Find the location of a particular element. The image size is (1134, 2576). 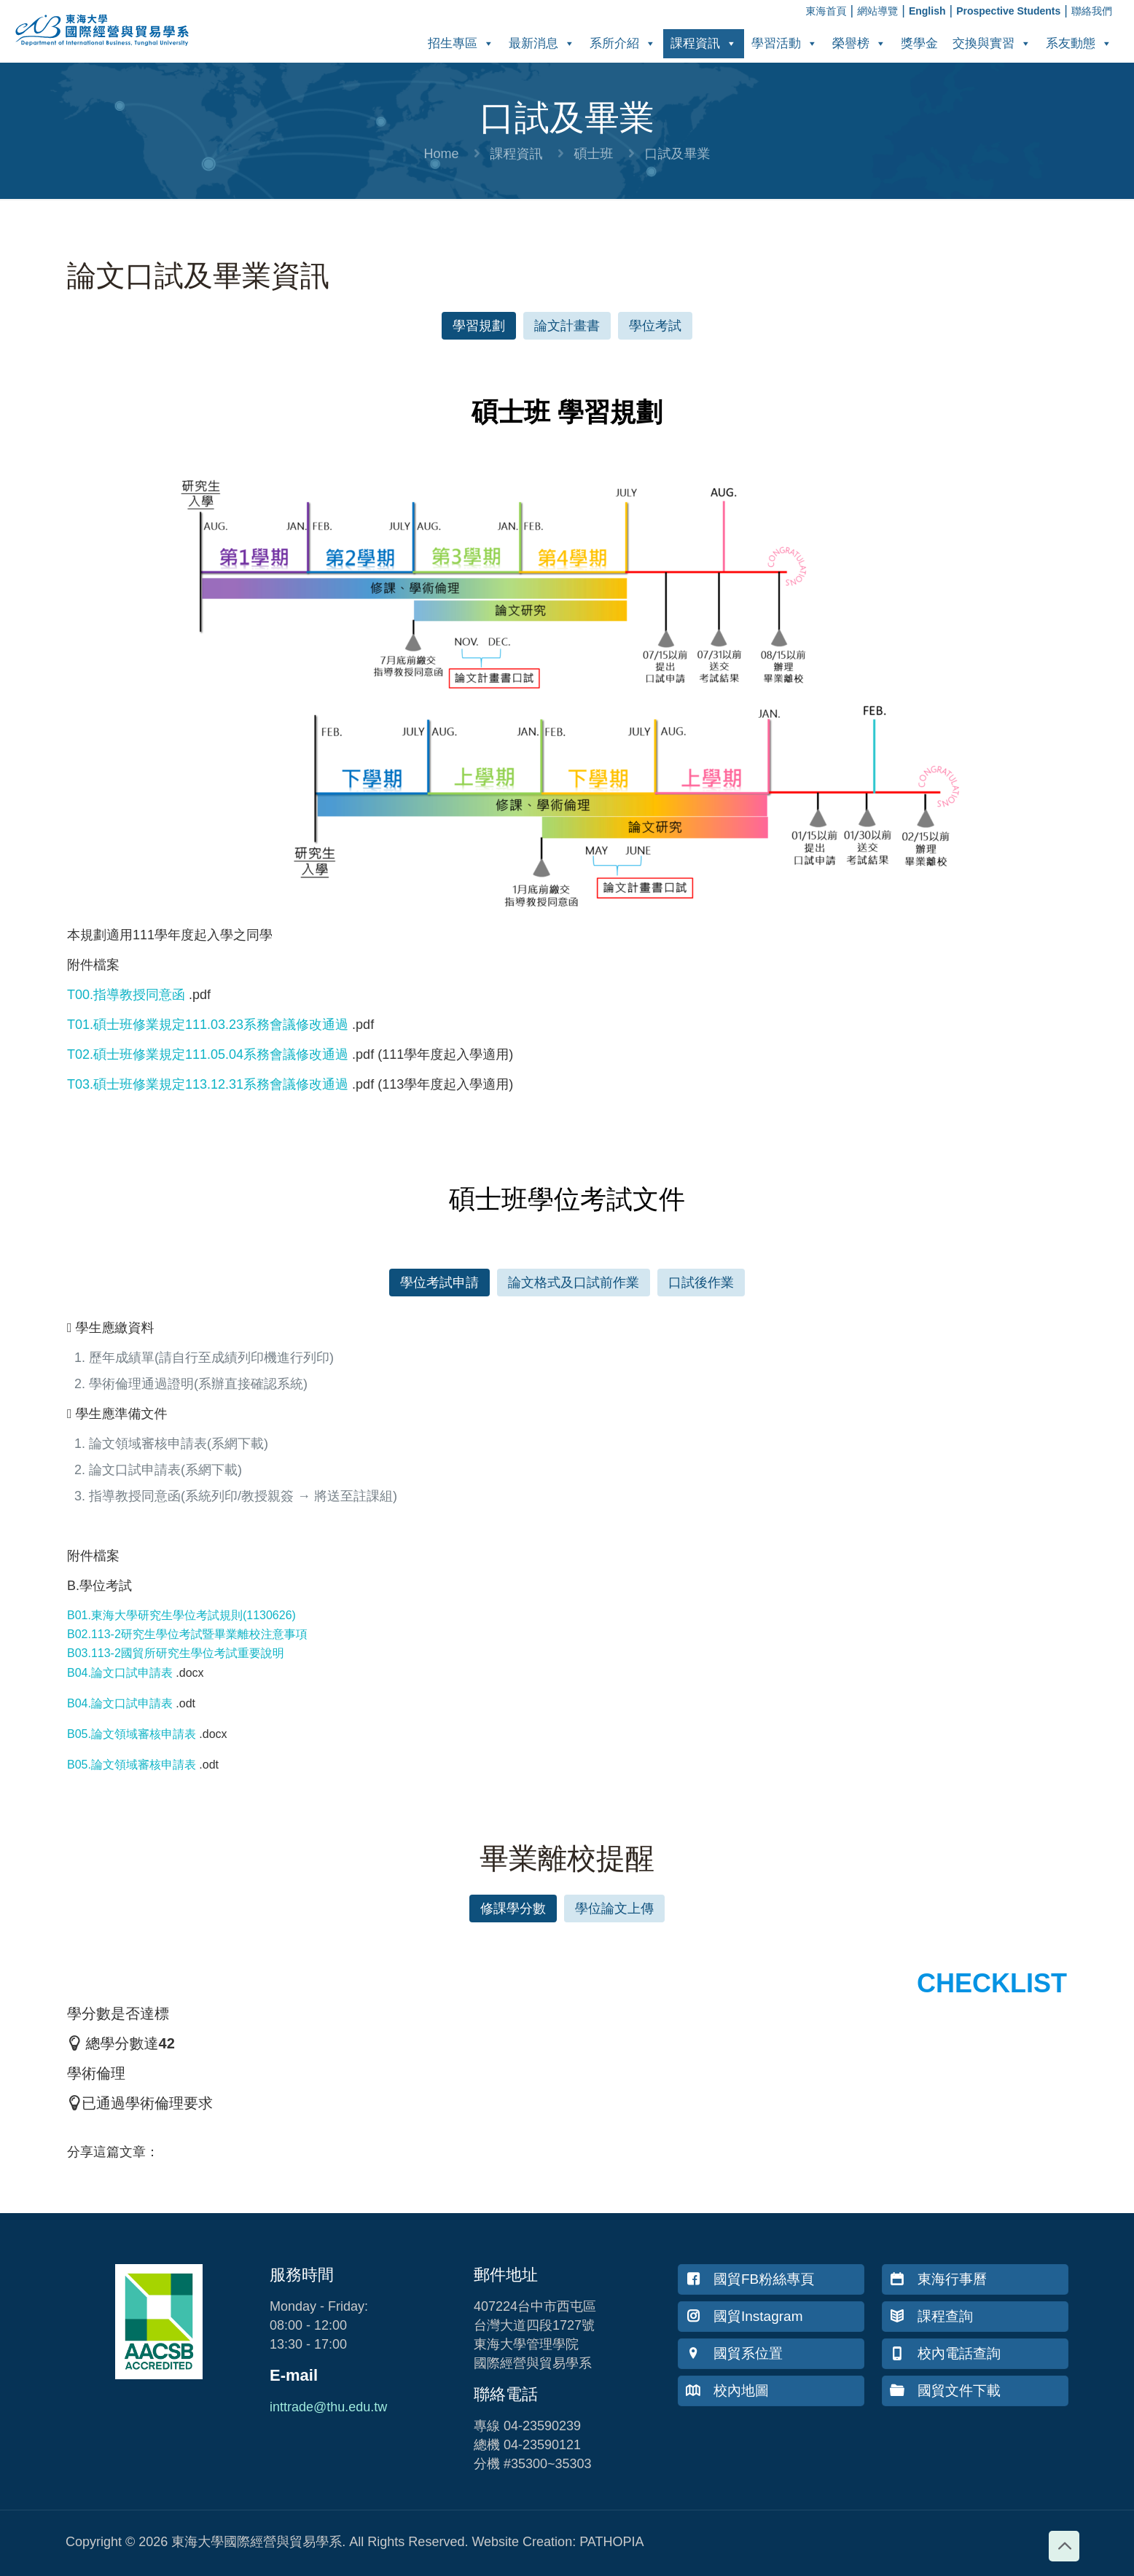

Home is located at coordinates (440, 153).